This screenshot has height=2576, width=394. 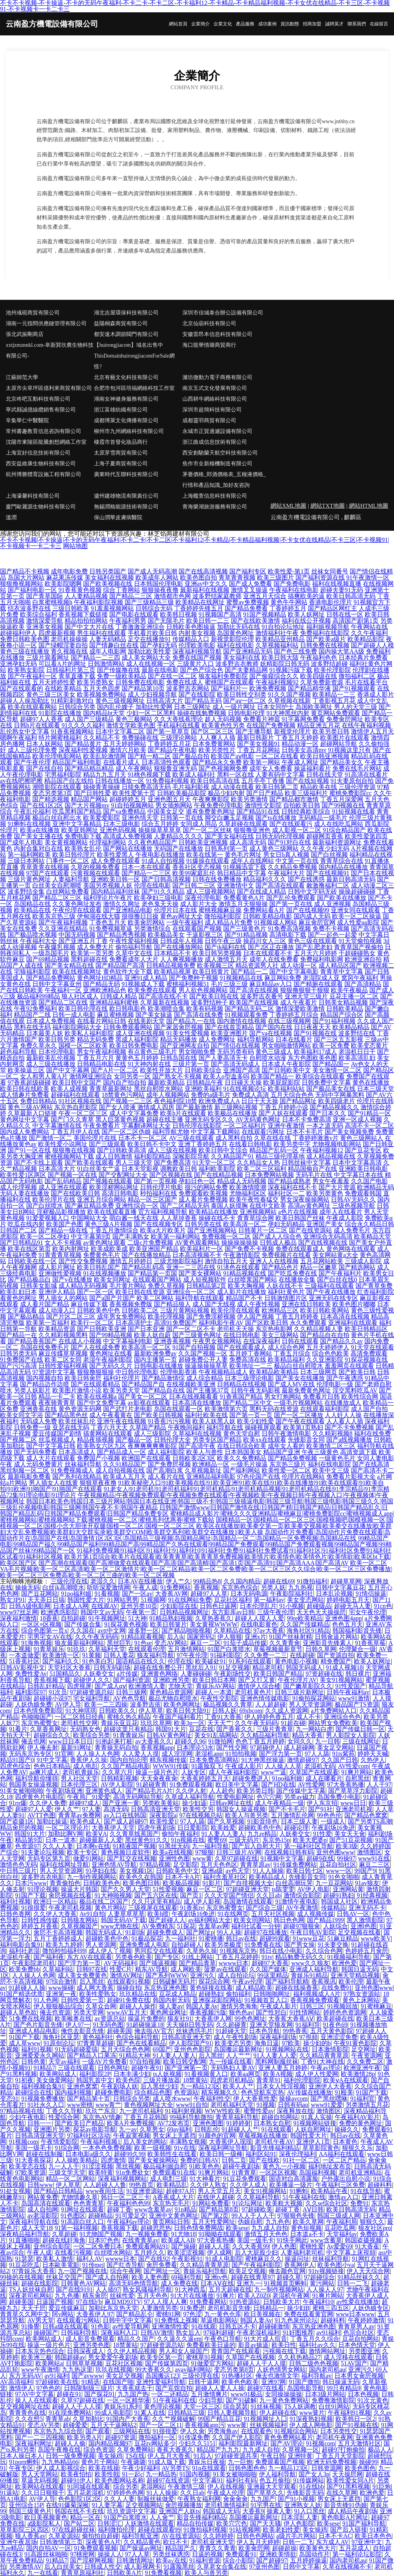 What do you see at coordinates (144, 1944) in the screenshot?
I see `亚洲免费成人电影` at bounding box center [144, 1944].